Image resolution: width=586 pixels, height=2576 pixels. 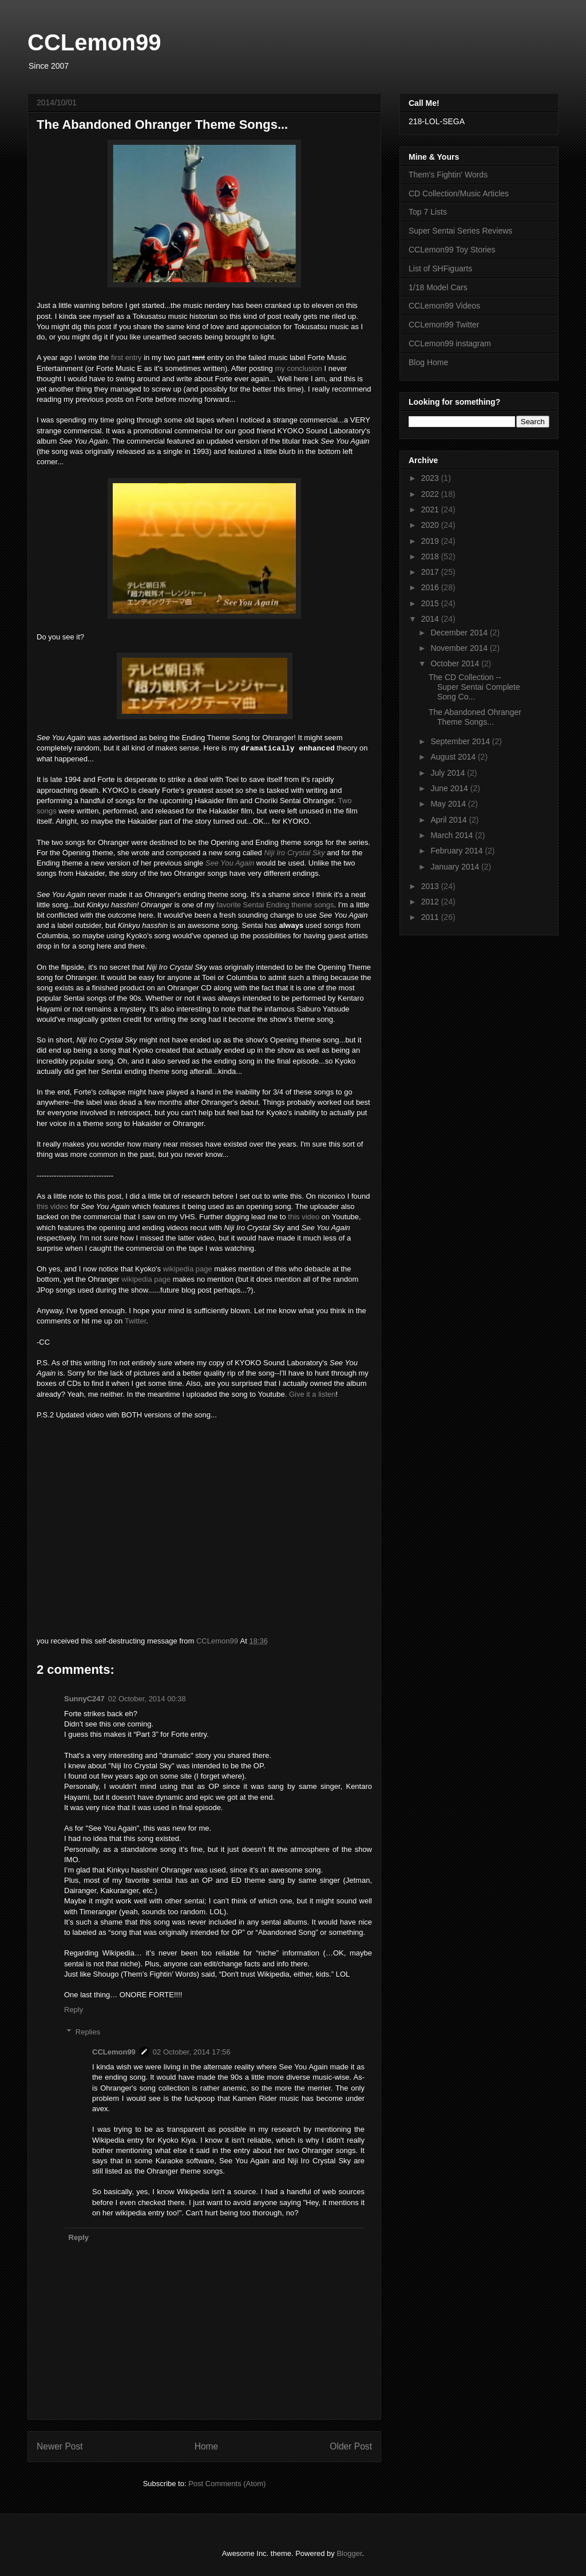 I want to click on Blogger, so click(x=349, y=2553).